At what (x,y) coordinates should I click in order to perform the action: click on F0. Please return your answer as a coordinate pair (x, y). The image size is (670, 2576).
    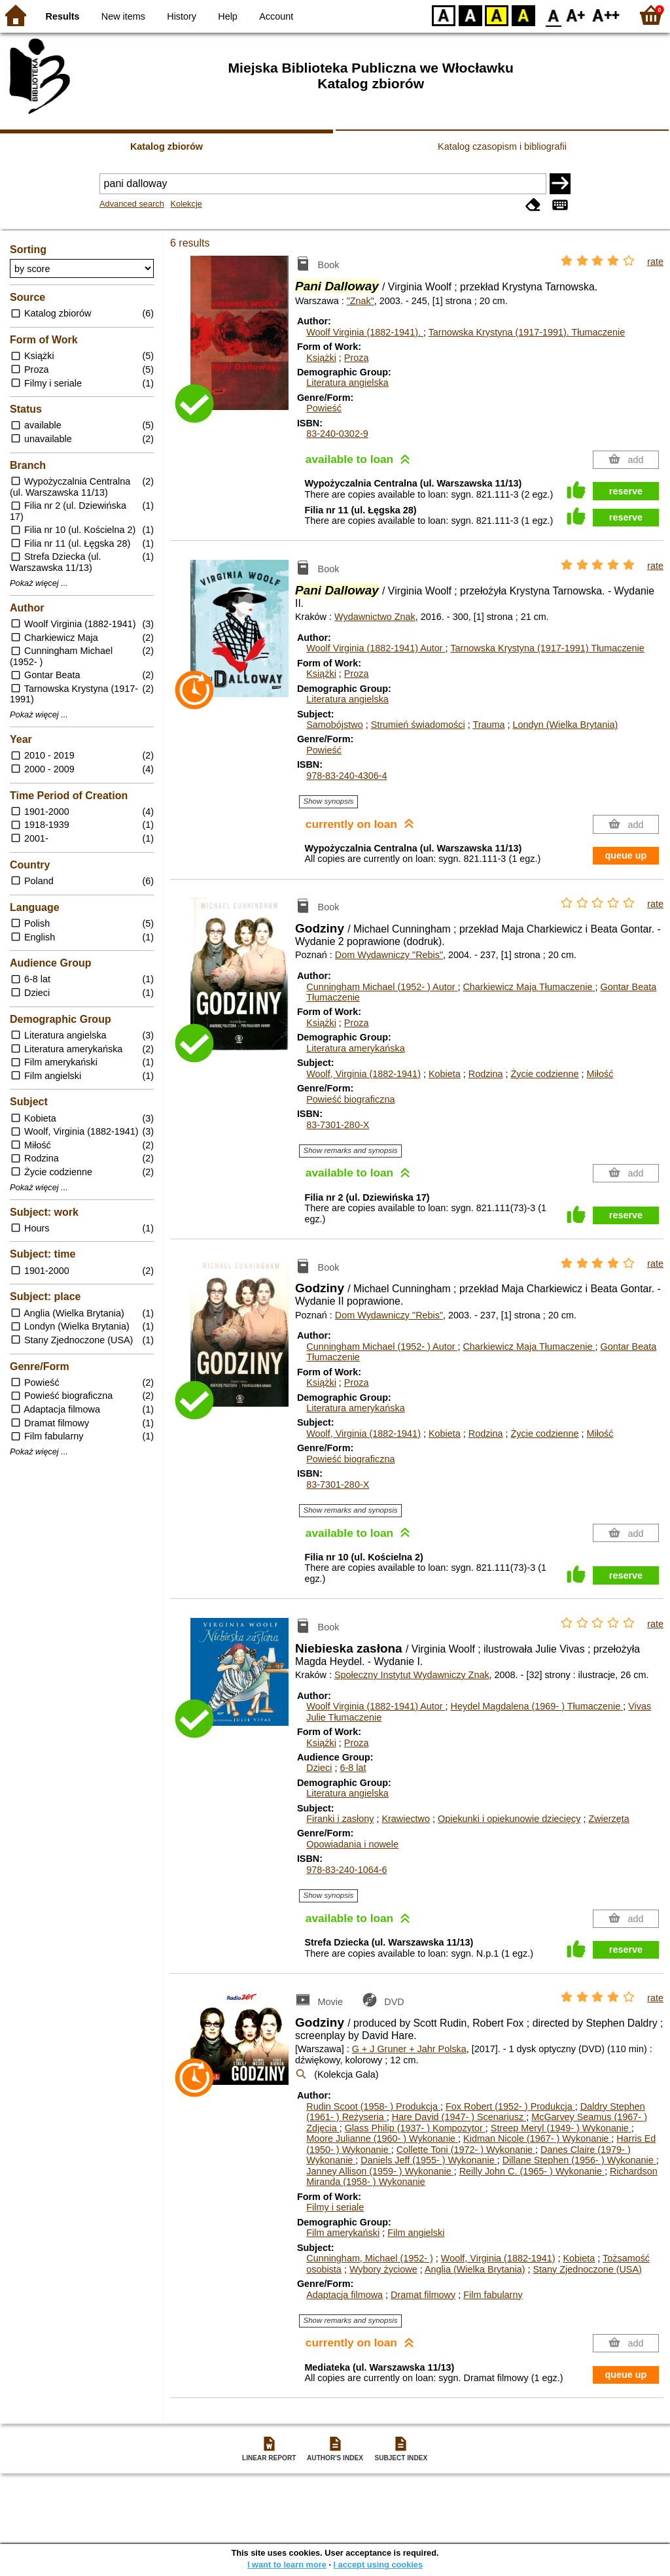
    Looking at the image, I should click on (553, 14).